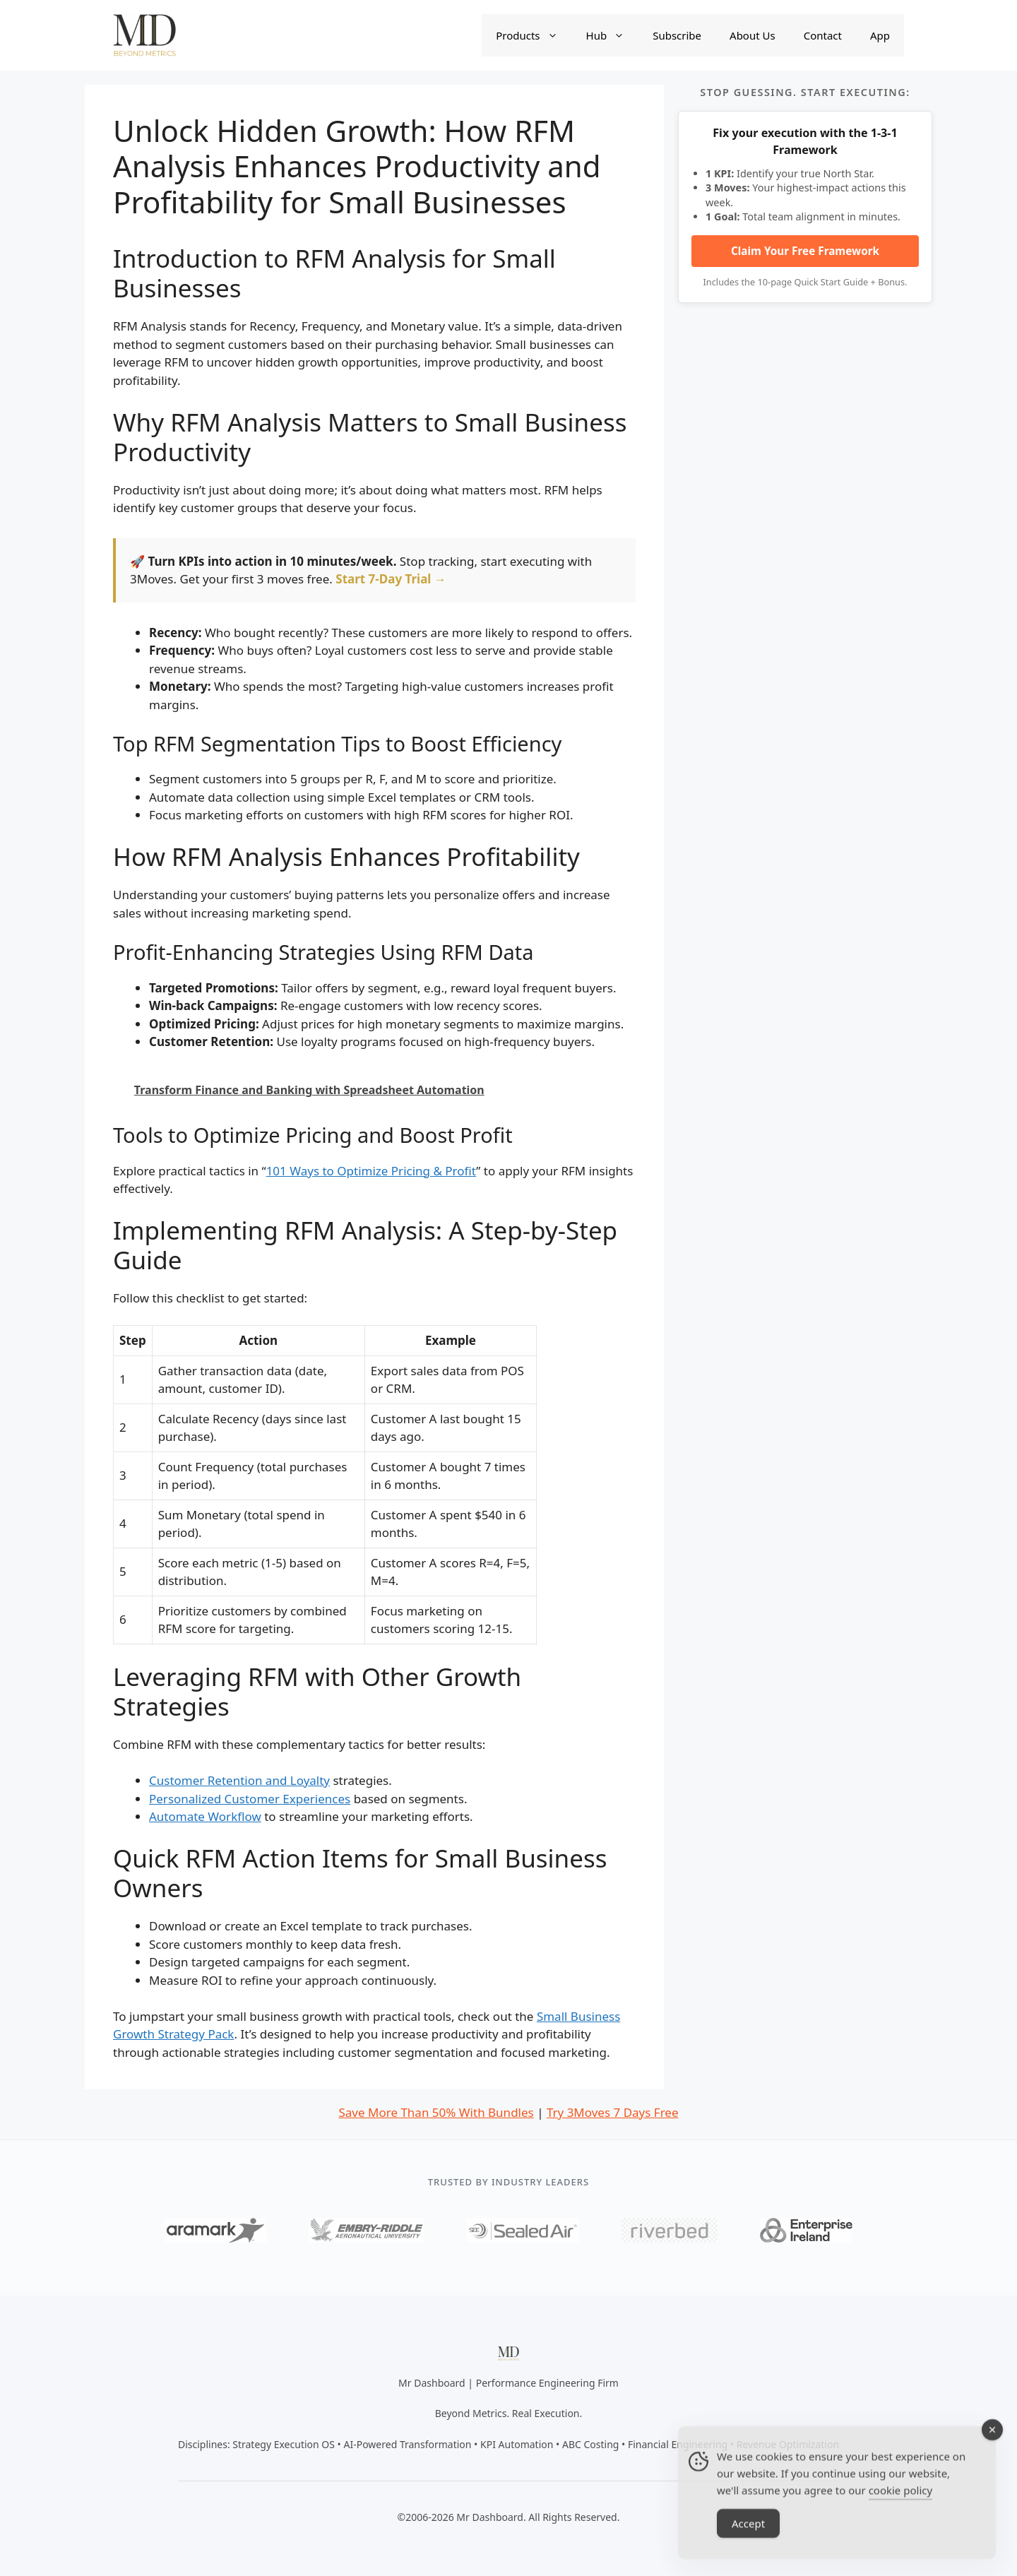 The width and height of the screenshot is (1017, 2576). What do you see at coordinates (249, 1799) in the screenshot?
I see `Personalized Customer Experiences` at bounding box center [249, 1799].